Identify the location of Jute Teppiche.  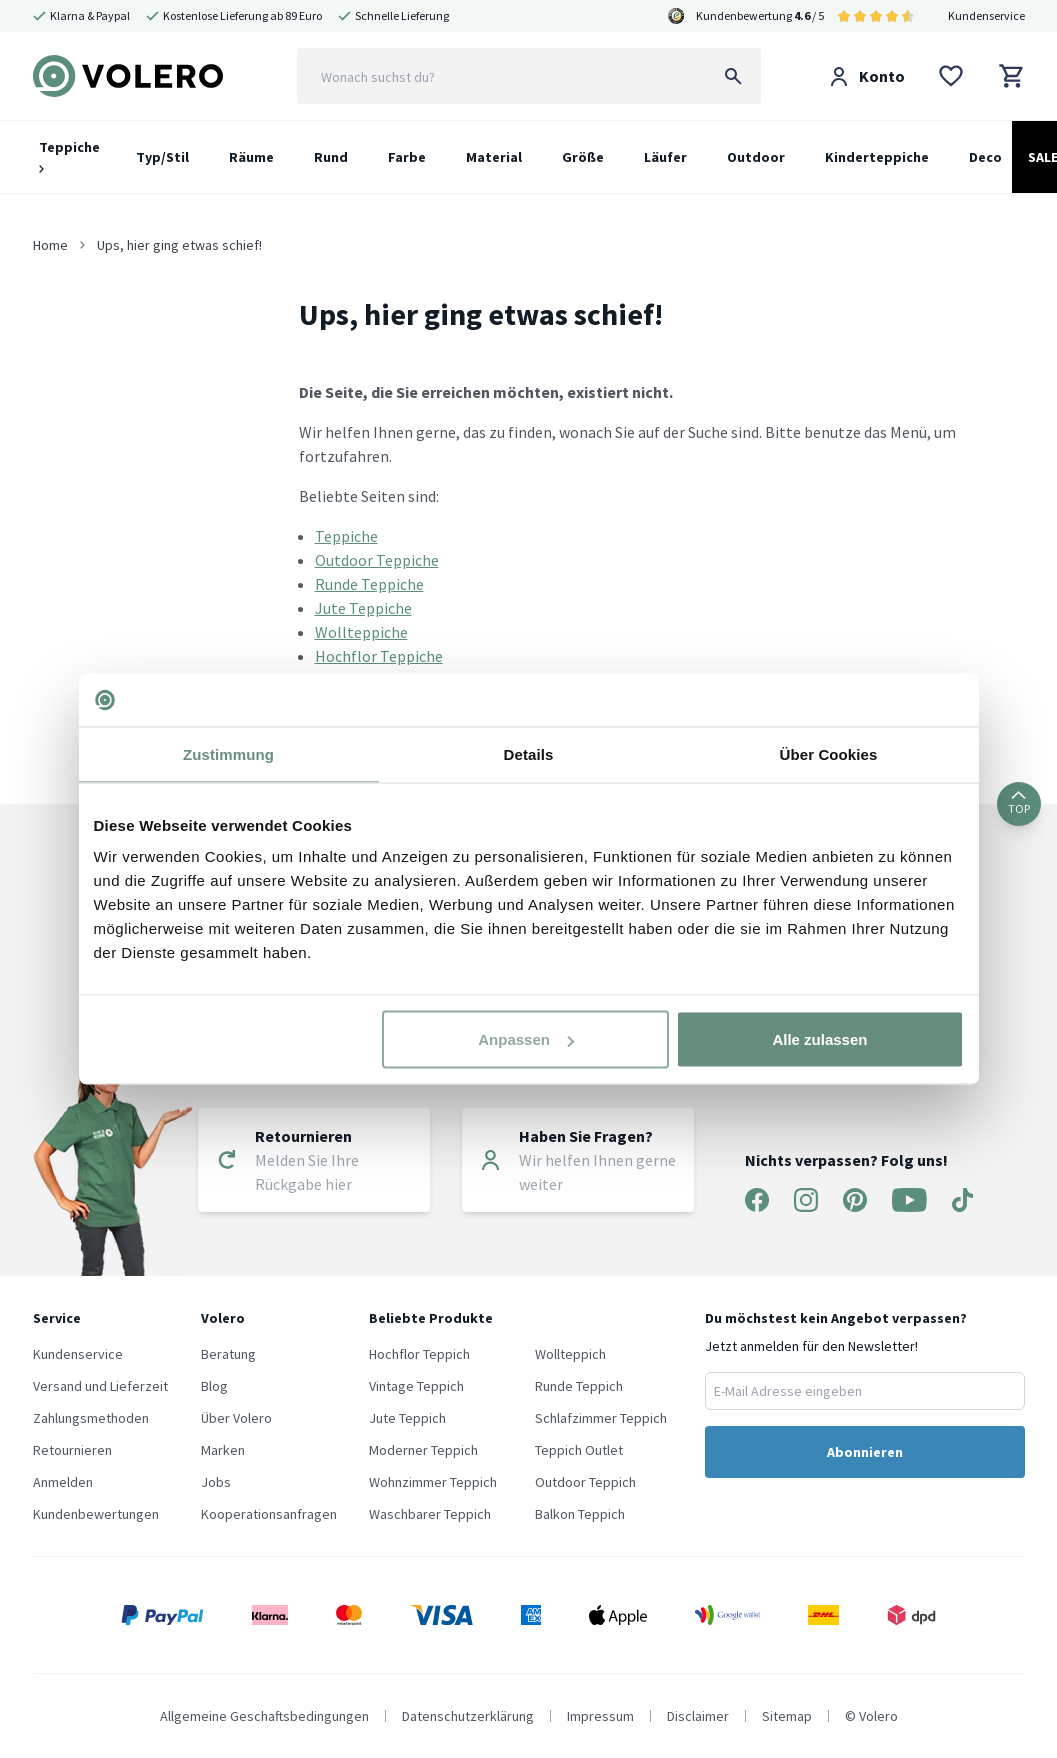
(363, 608).